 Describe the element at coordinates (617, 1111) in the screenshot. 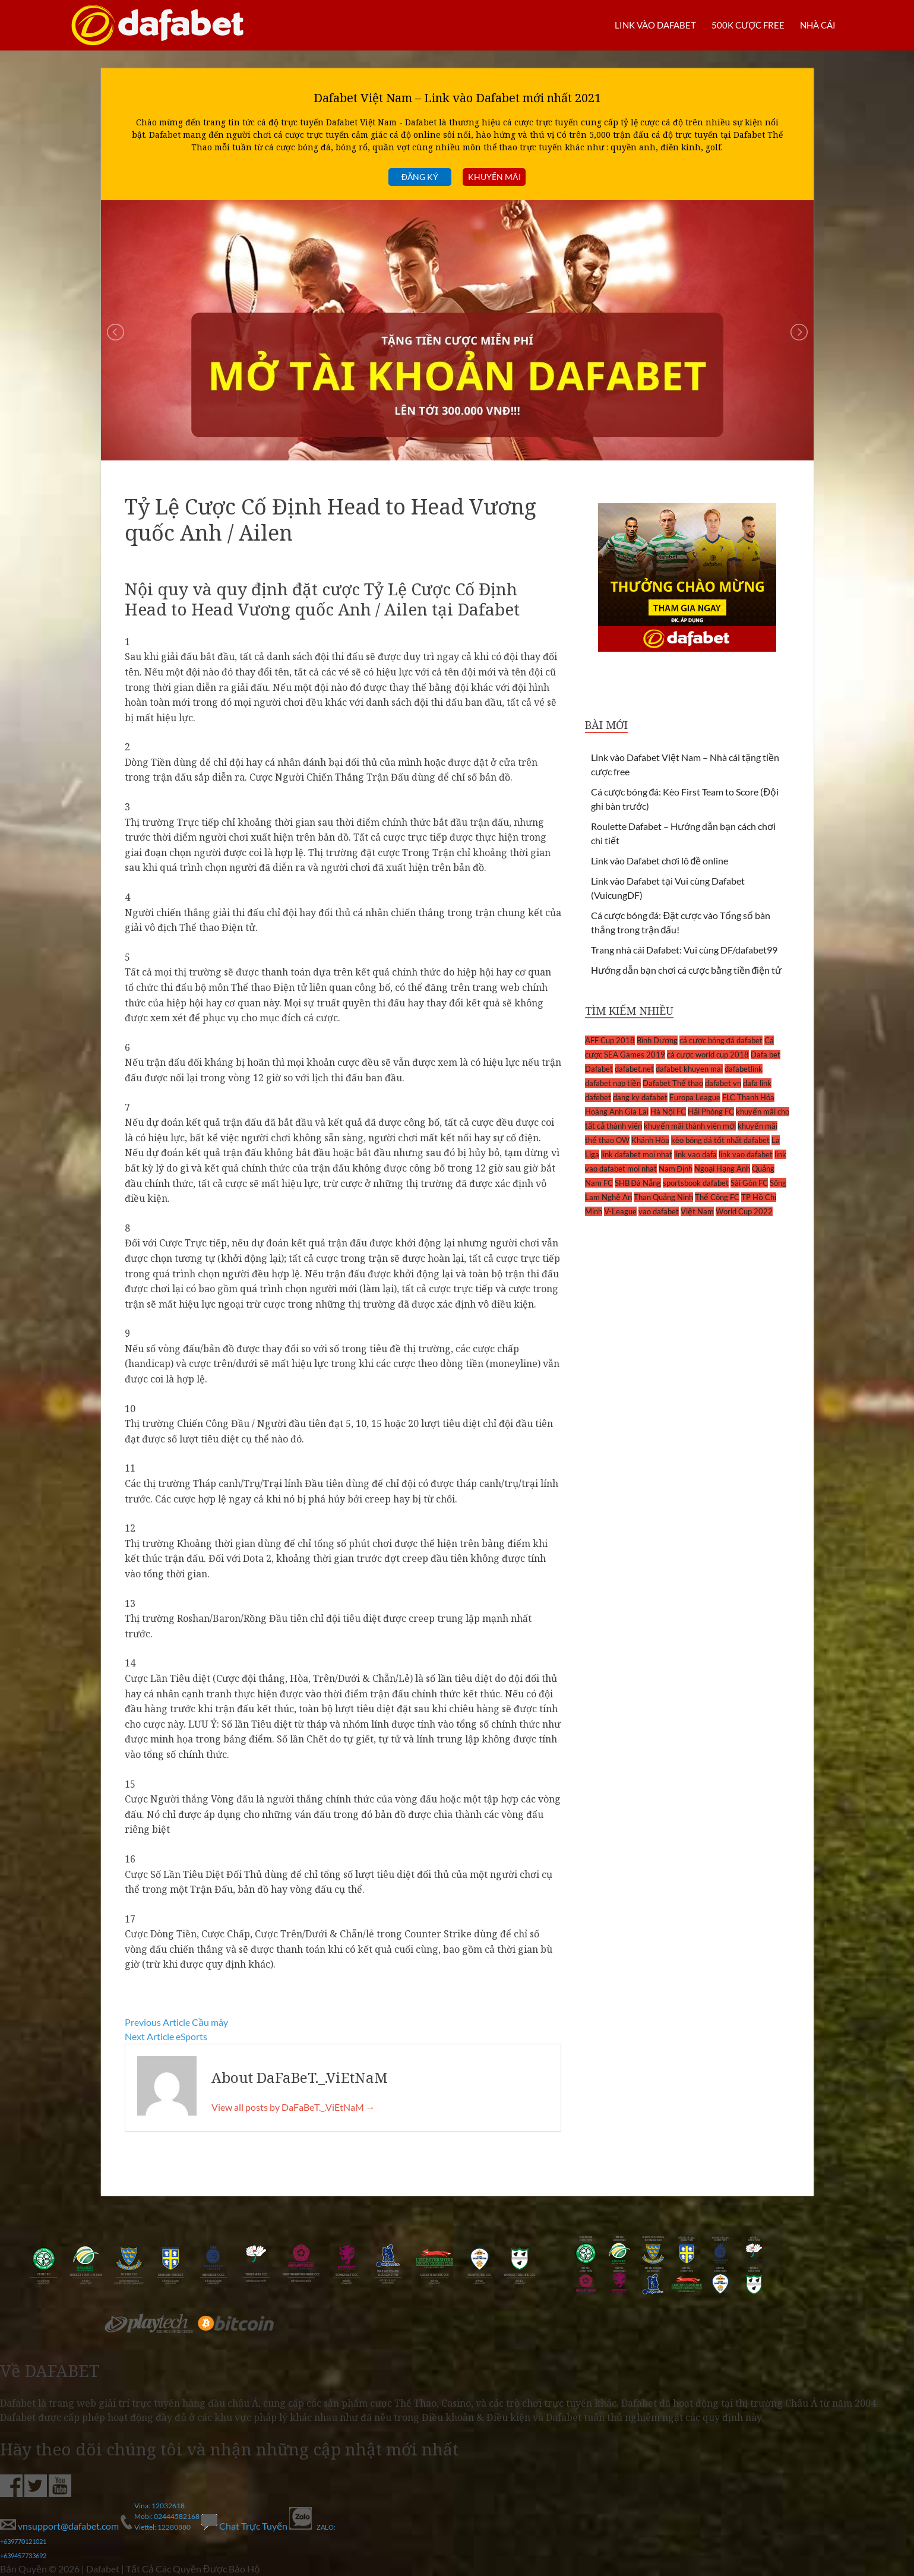

I see `Hoàng Anh Gia Lai` at that location.